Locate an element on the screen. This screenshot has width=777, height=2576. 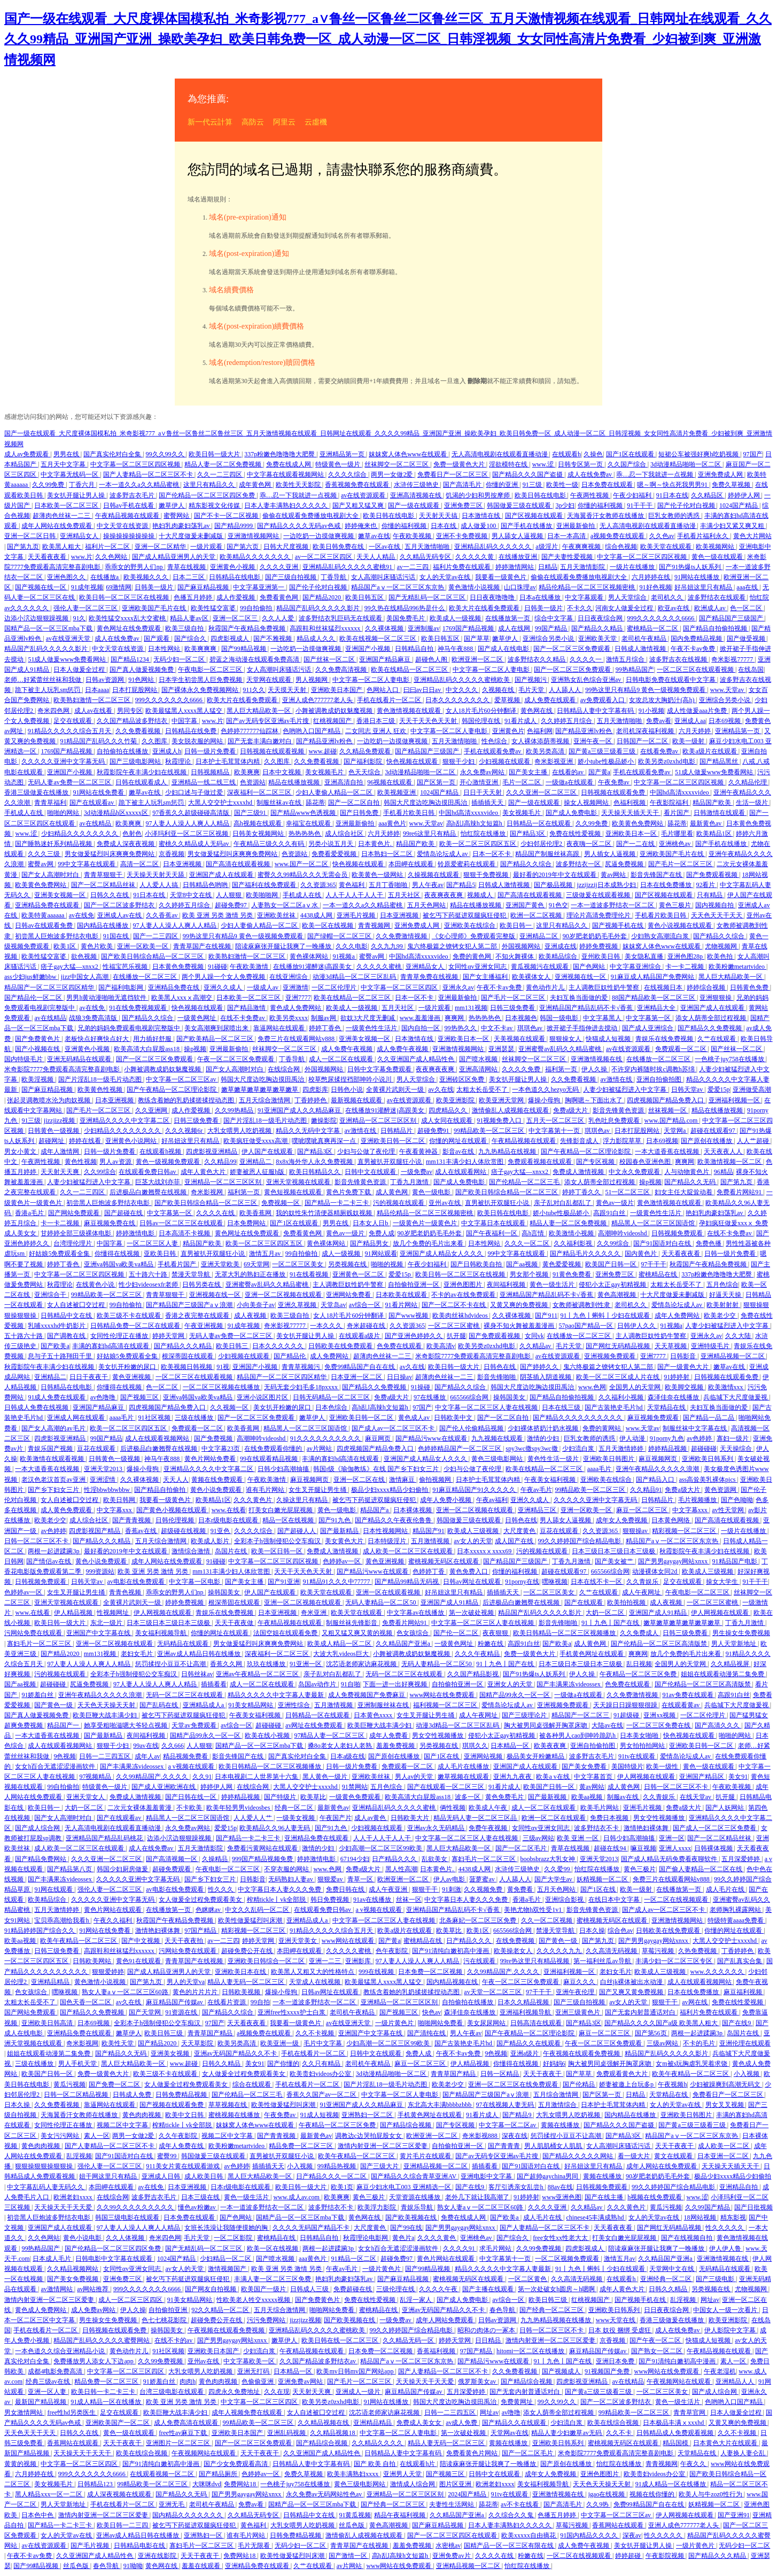
91av在线播放 is located at coordinates (373, 1899).